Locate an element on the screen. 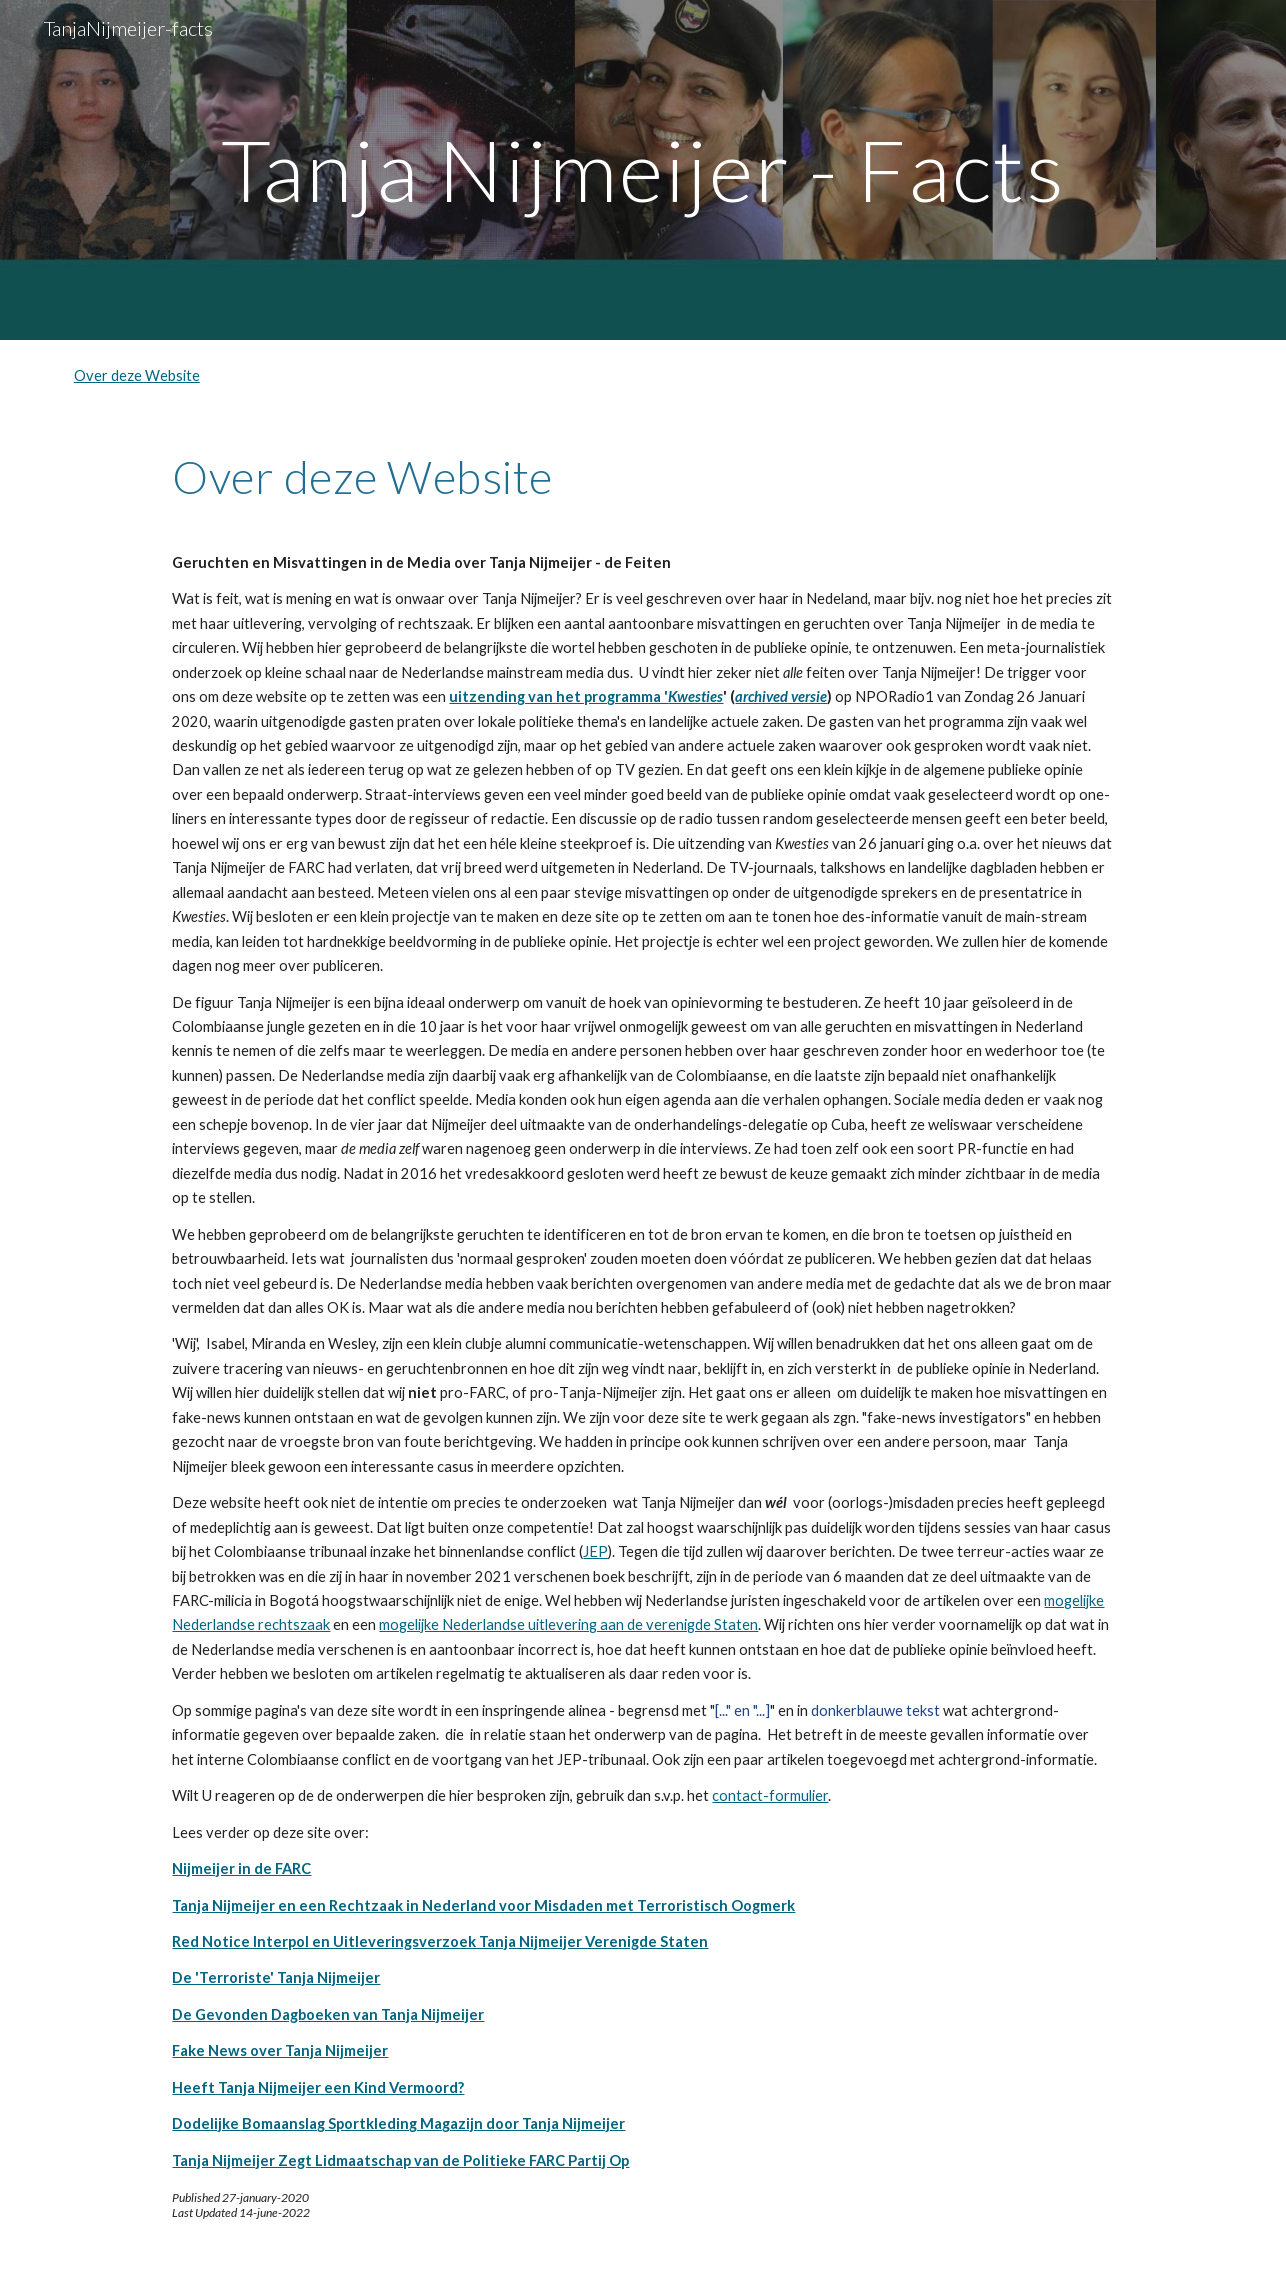  Over deze Website is located at coordinates (137, 375).